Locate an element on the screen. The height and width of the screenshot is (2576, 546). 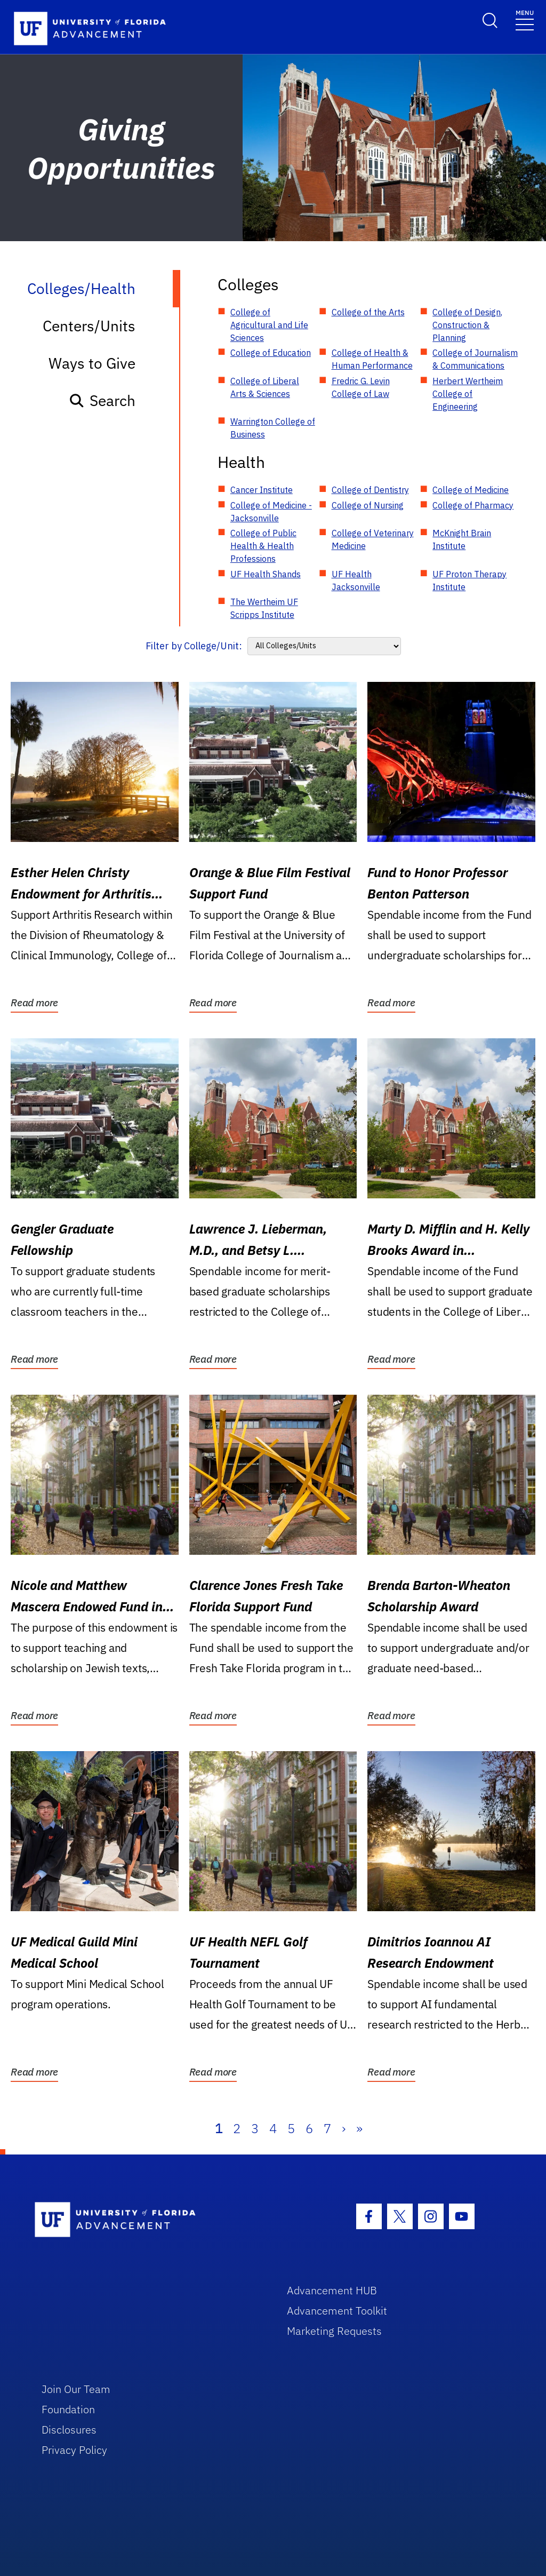
UF Proton Therapy Institute is located at coordinates (469, 580).